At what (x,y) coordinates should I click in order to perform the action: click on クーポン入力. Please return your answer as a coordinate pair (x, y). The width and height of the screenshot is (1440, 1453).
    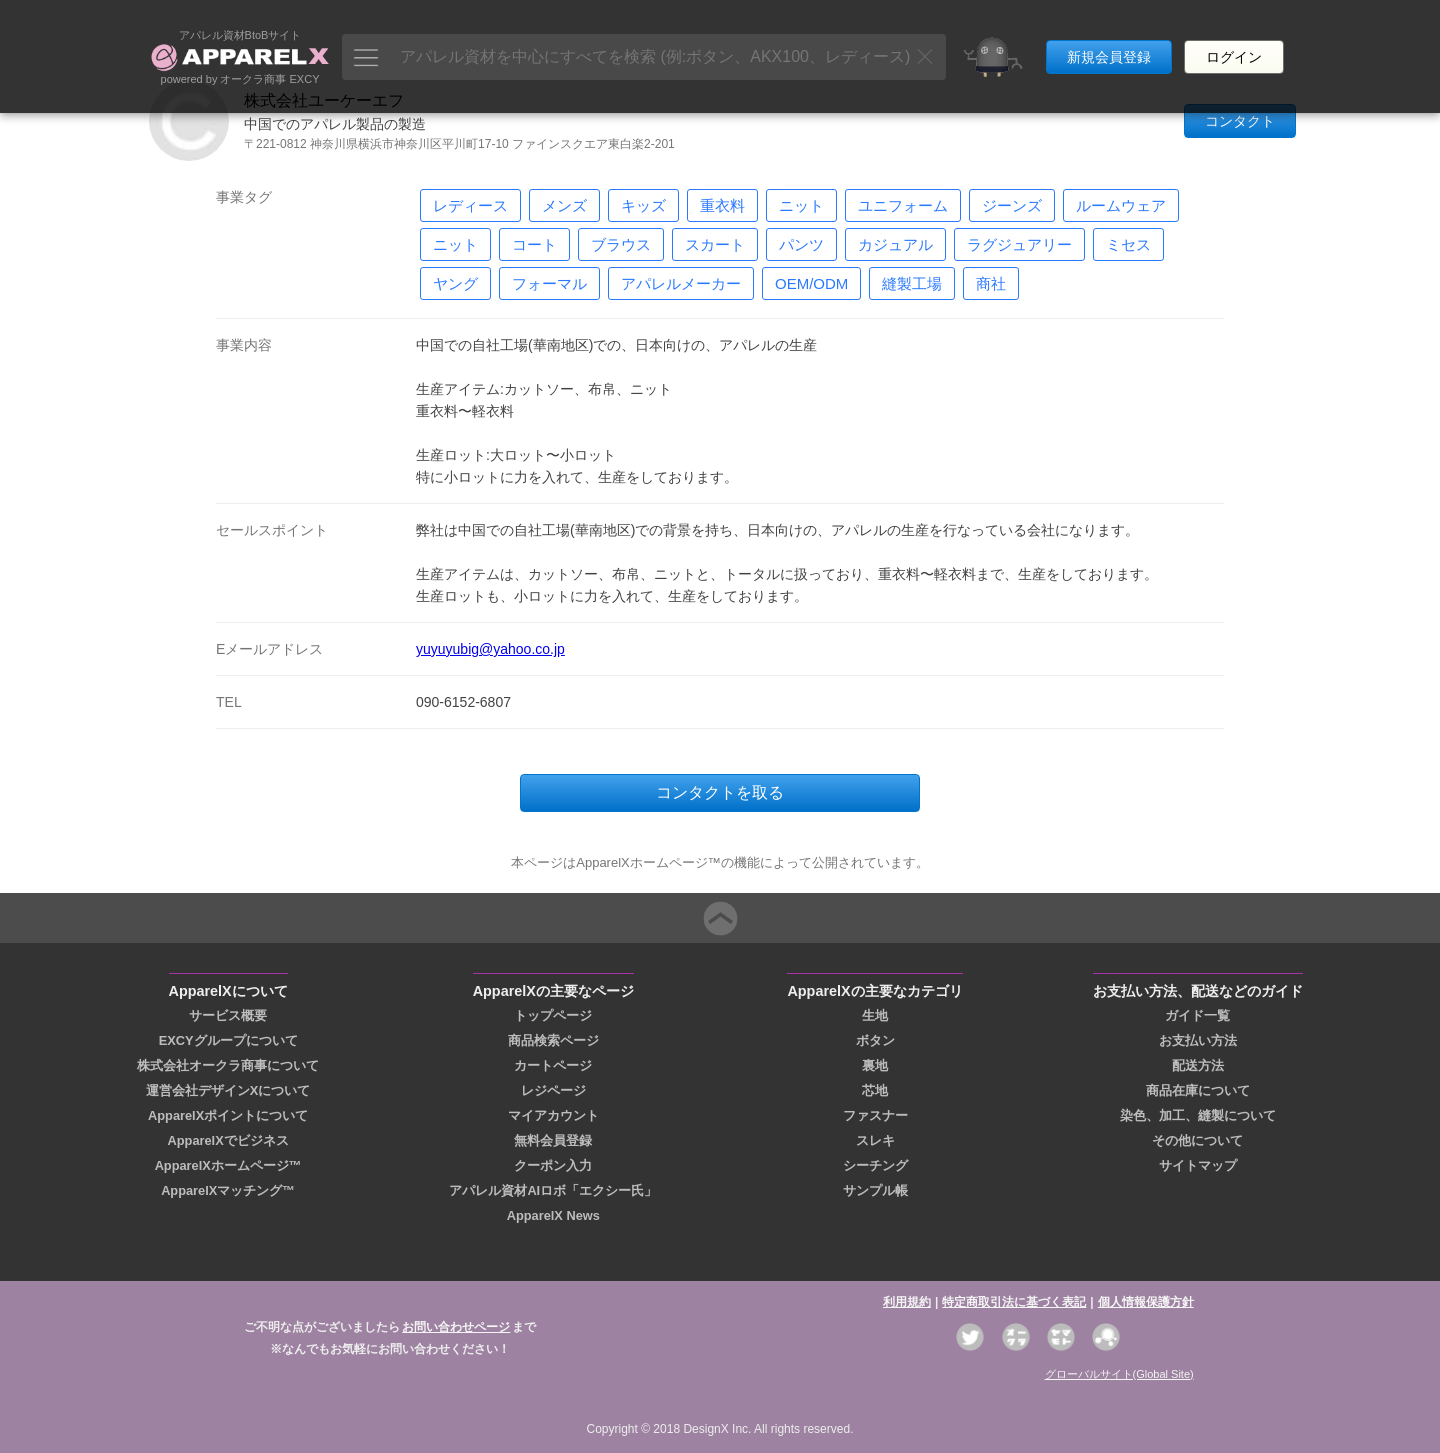
    Looking at the image, I should click on (553, 1165).